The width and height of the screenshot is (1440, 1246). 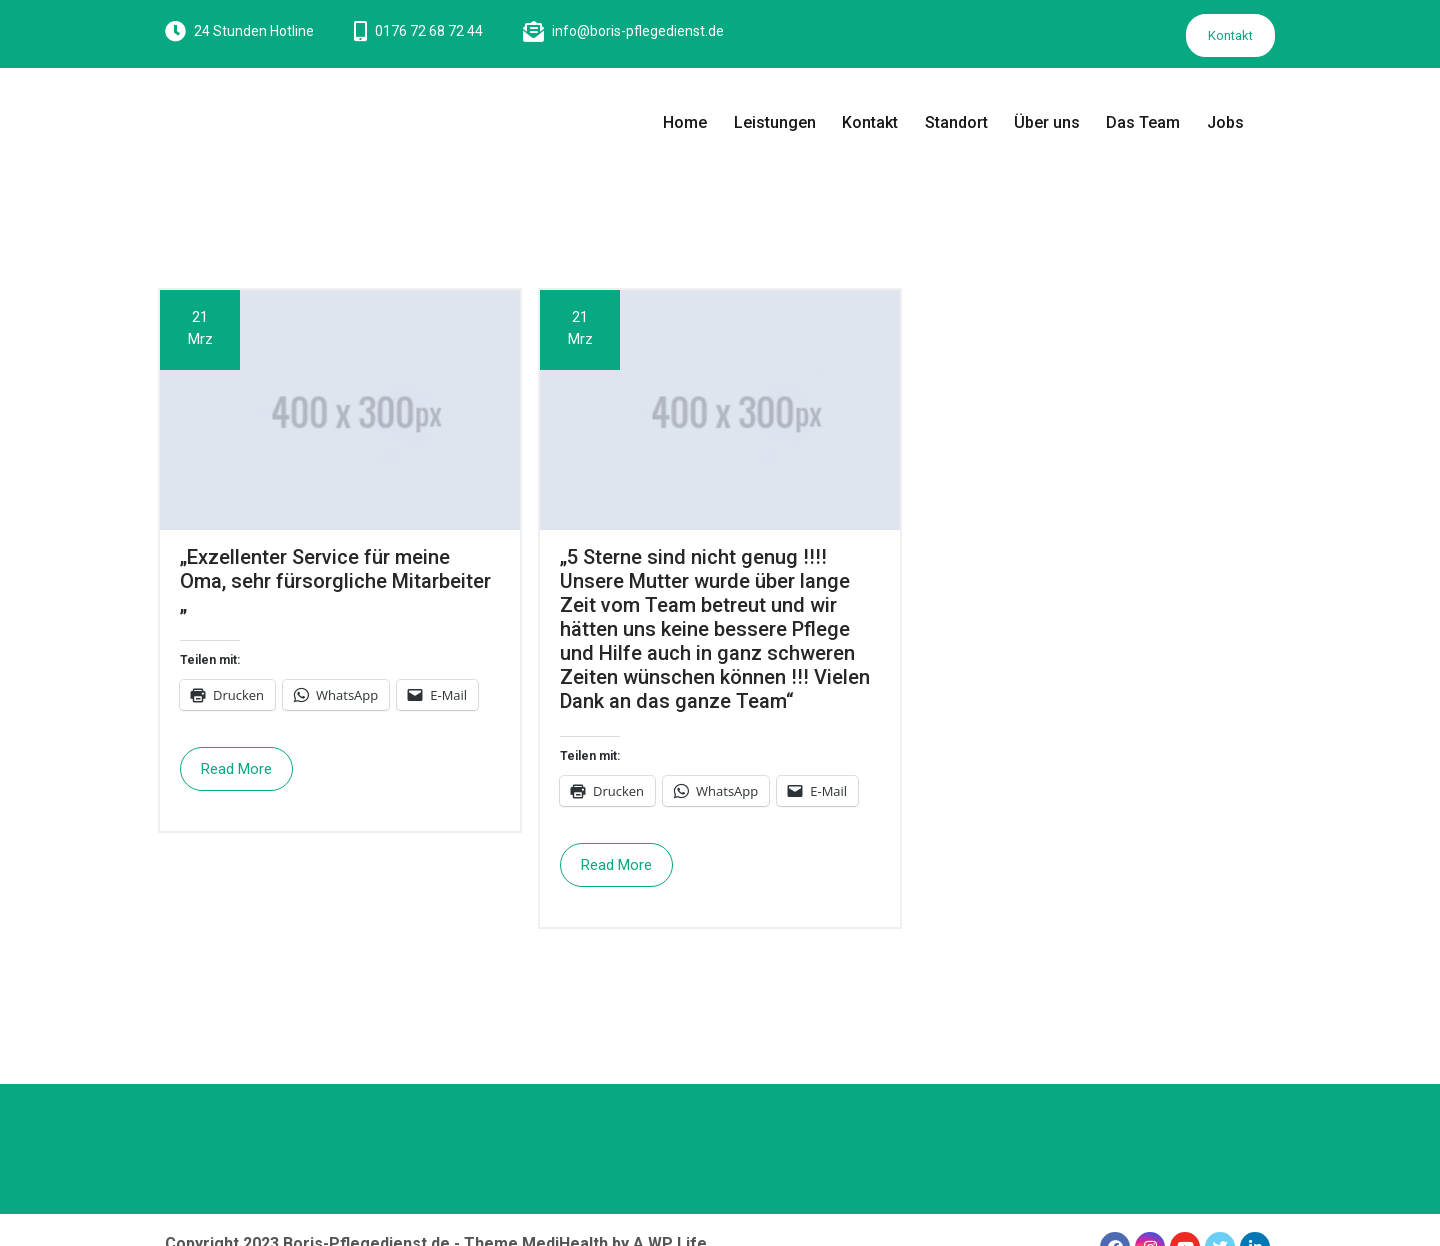 I want to click on Leistungen, so click(x=775, y=122).